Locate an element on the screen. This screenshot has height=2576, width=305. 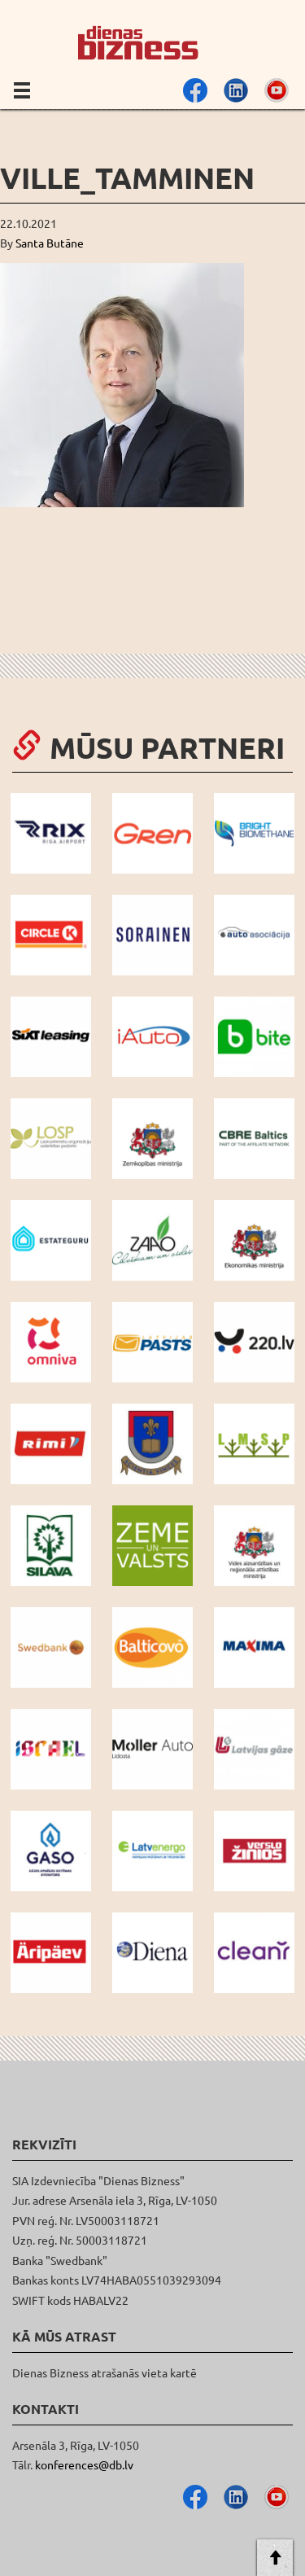
konferences@db.lv is located at coordinates (84, 2464).